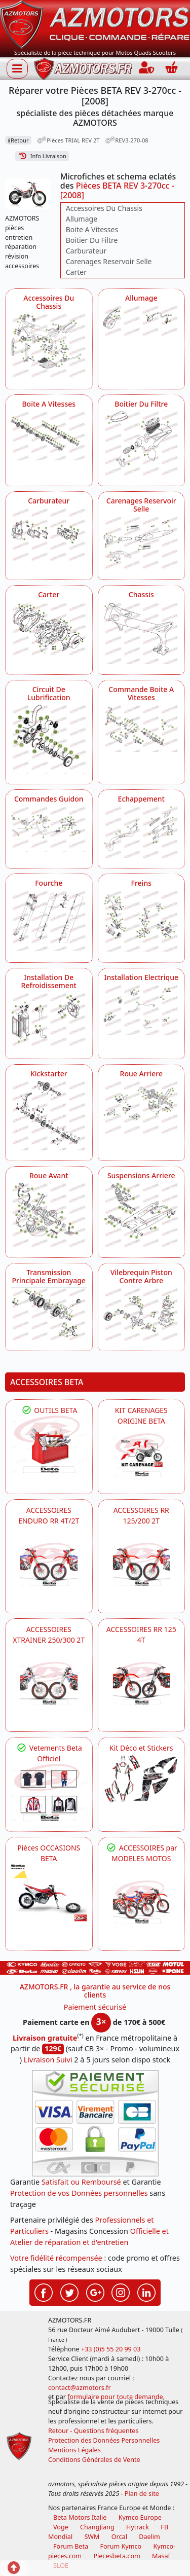 Image resolution: width=190 pixels, height=2576 pixels. Describe the element at coordinates (141, 1107) in the screenshot. I see `[Roue Arriere AZMOTORS Pièces BETA REV 3-270cc - [2008]]` at that location.